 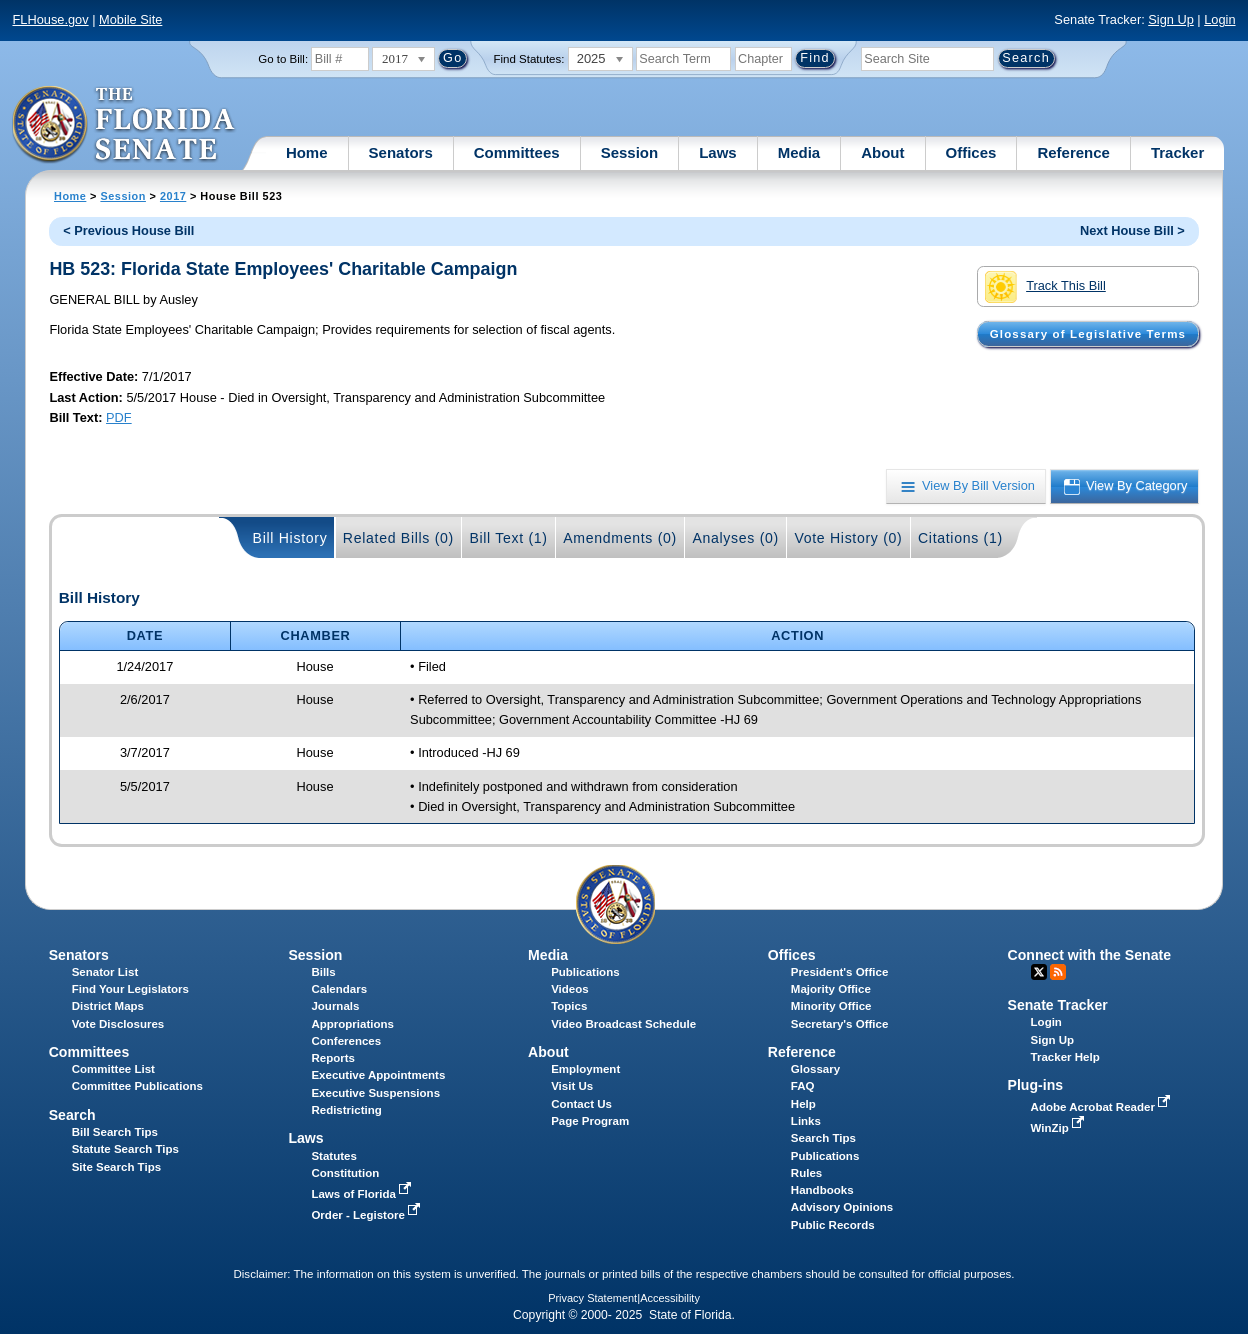 What do you see at coordinates (1036, 1085) in the screenshot?
I see `Plug-ins` at bounding box center [1036, 1085].